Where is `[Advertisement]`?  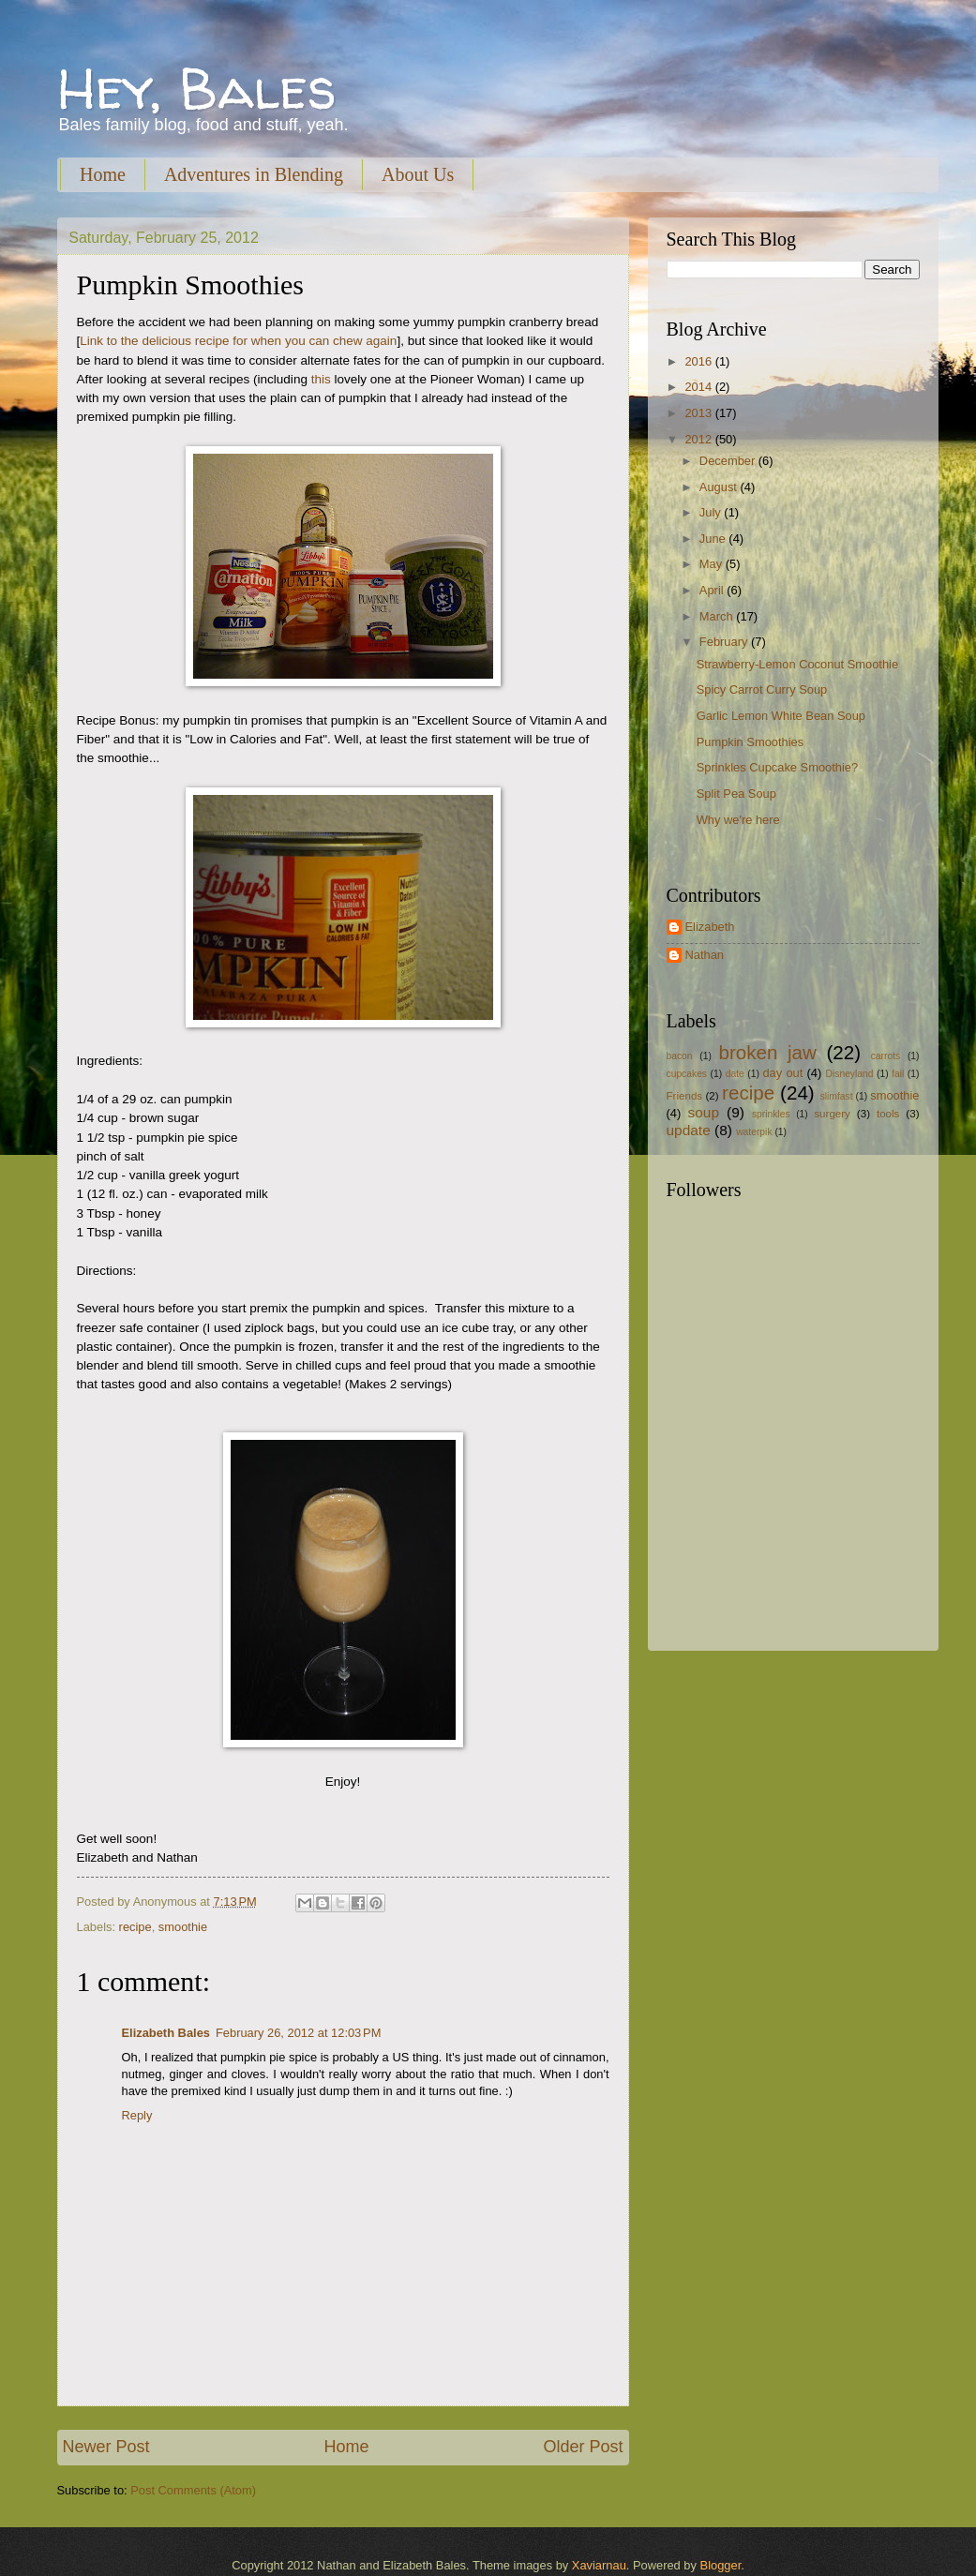
[Advertisement] is located at coordinates (784, 1501).